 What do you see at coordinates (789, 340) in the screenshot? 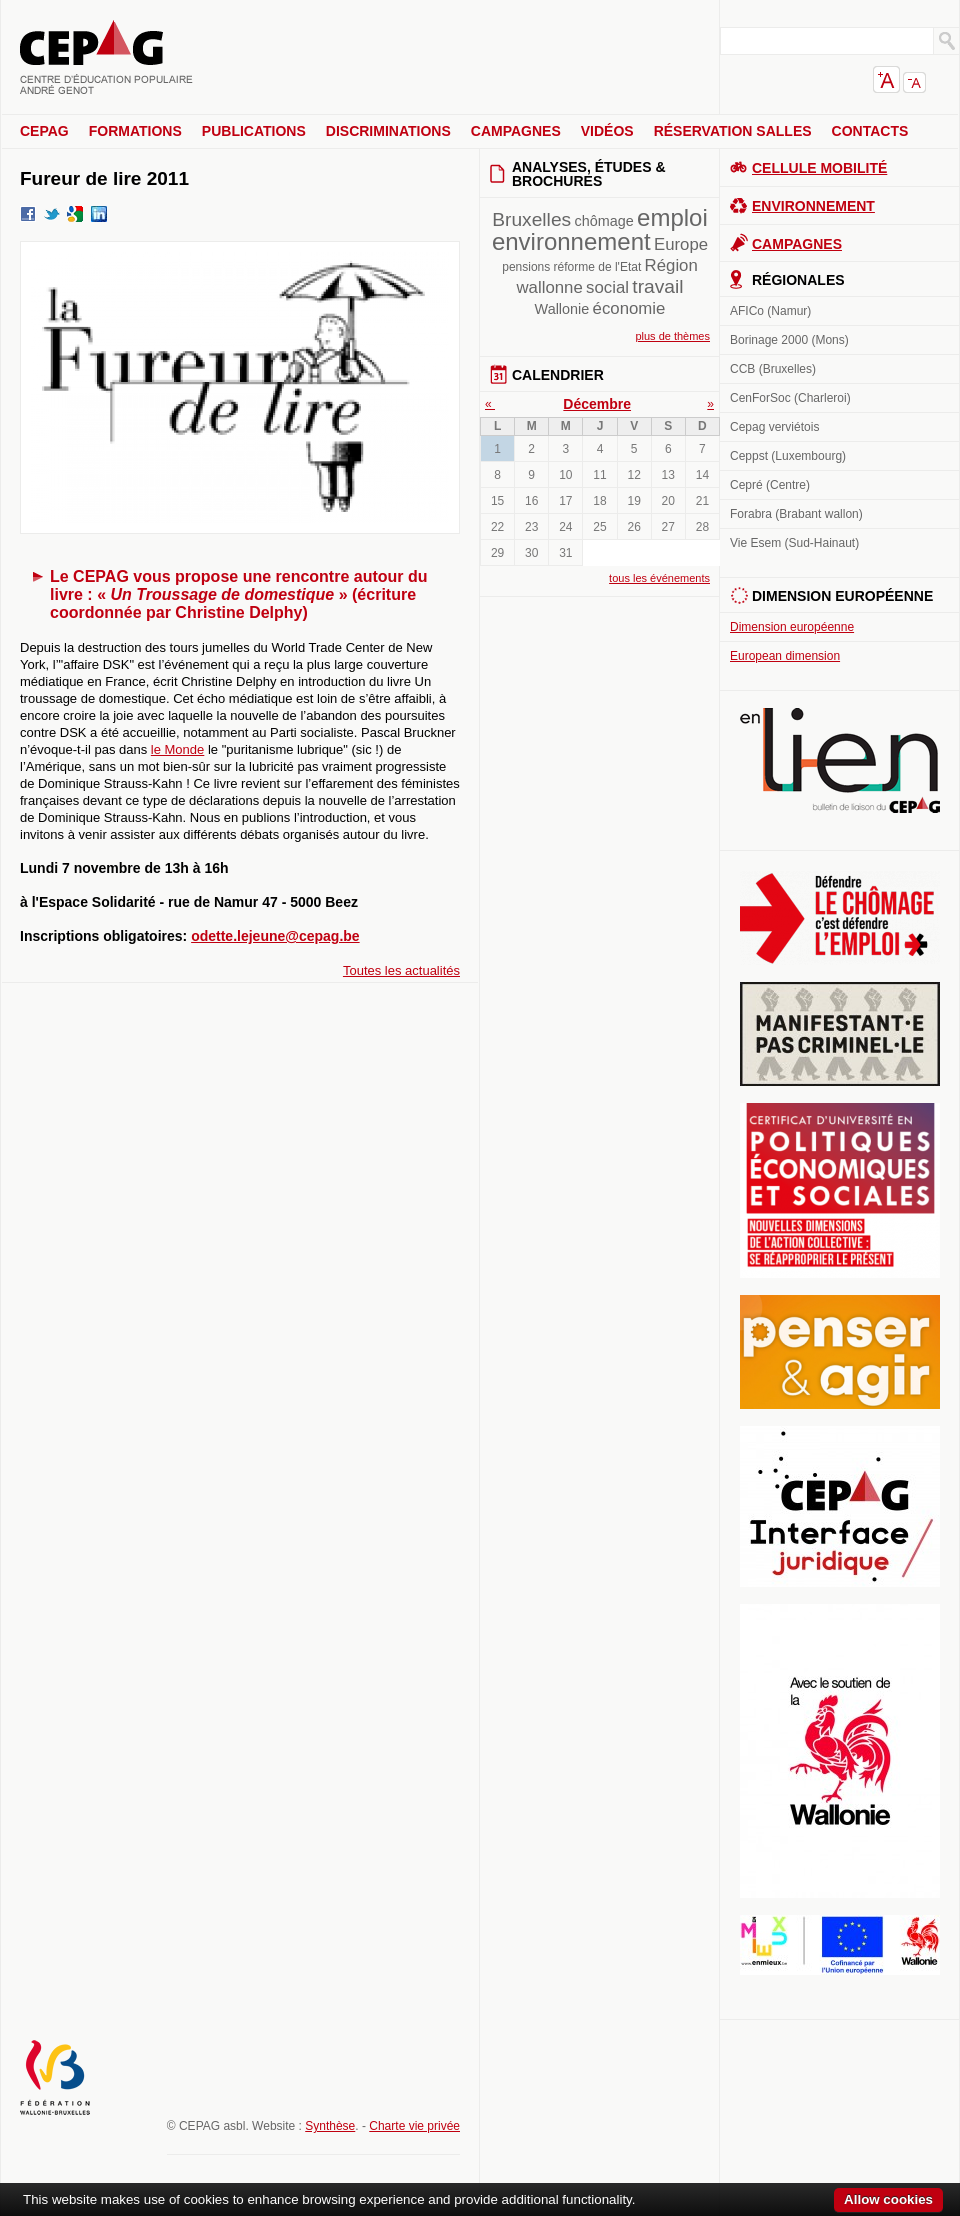
I see `Borinage 2000 (Mons)` at bounding box center [789, 340].